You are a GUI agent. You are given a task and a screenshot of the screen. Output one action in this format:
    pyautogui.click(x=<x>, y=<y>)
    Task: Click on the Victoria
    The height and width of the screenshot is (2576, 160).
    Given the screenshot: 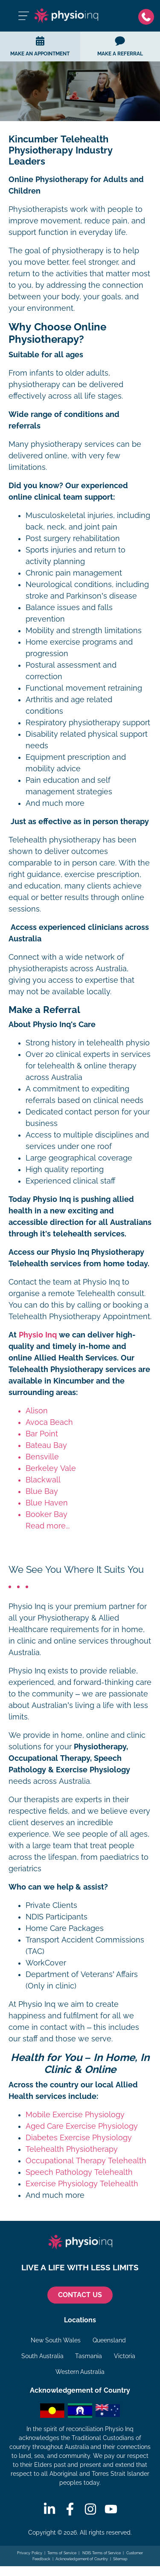 What is the action you would take?
    pyautogui.click(x=124, y=2356)
    